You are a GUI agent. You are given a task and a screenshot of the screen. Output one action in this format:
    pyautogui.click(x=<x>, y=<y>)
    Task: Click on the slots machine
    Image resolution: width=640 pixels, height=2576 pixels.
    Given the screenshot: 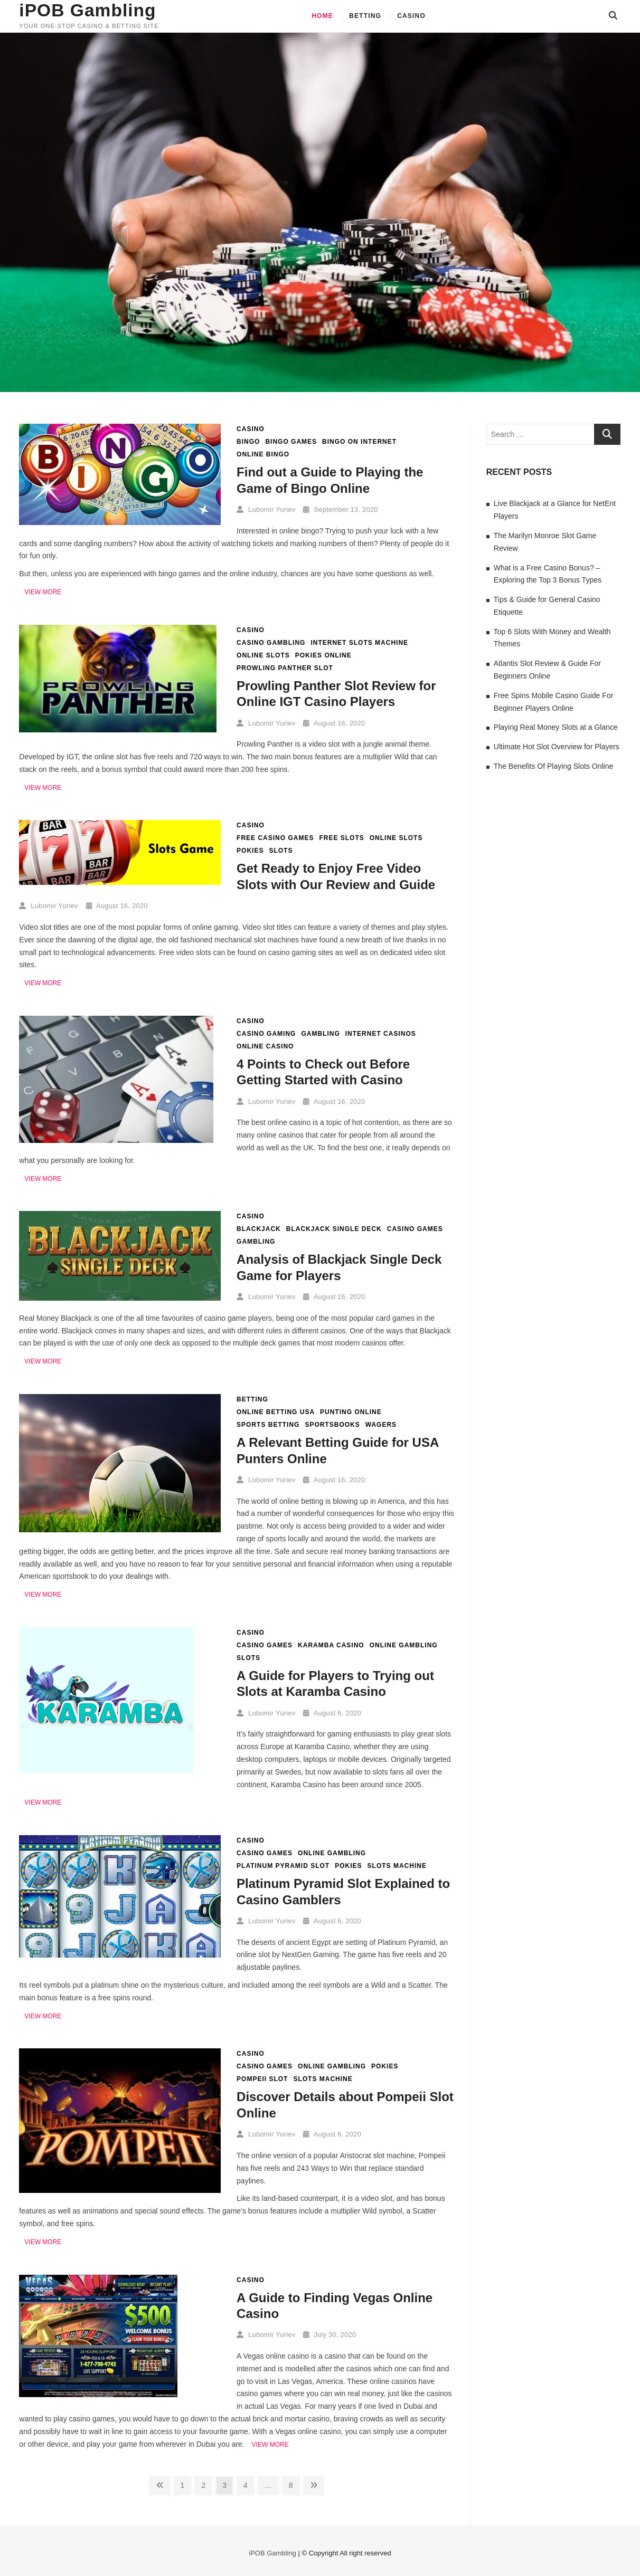 What is the action you would take?
    pyautogui.click(x=397, y=1865)
    